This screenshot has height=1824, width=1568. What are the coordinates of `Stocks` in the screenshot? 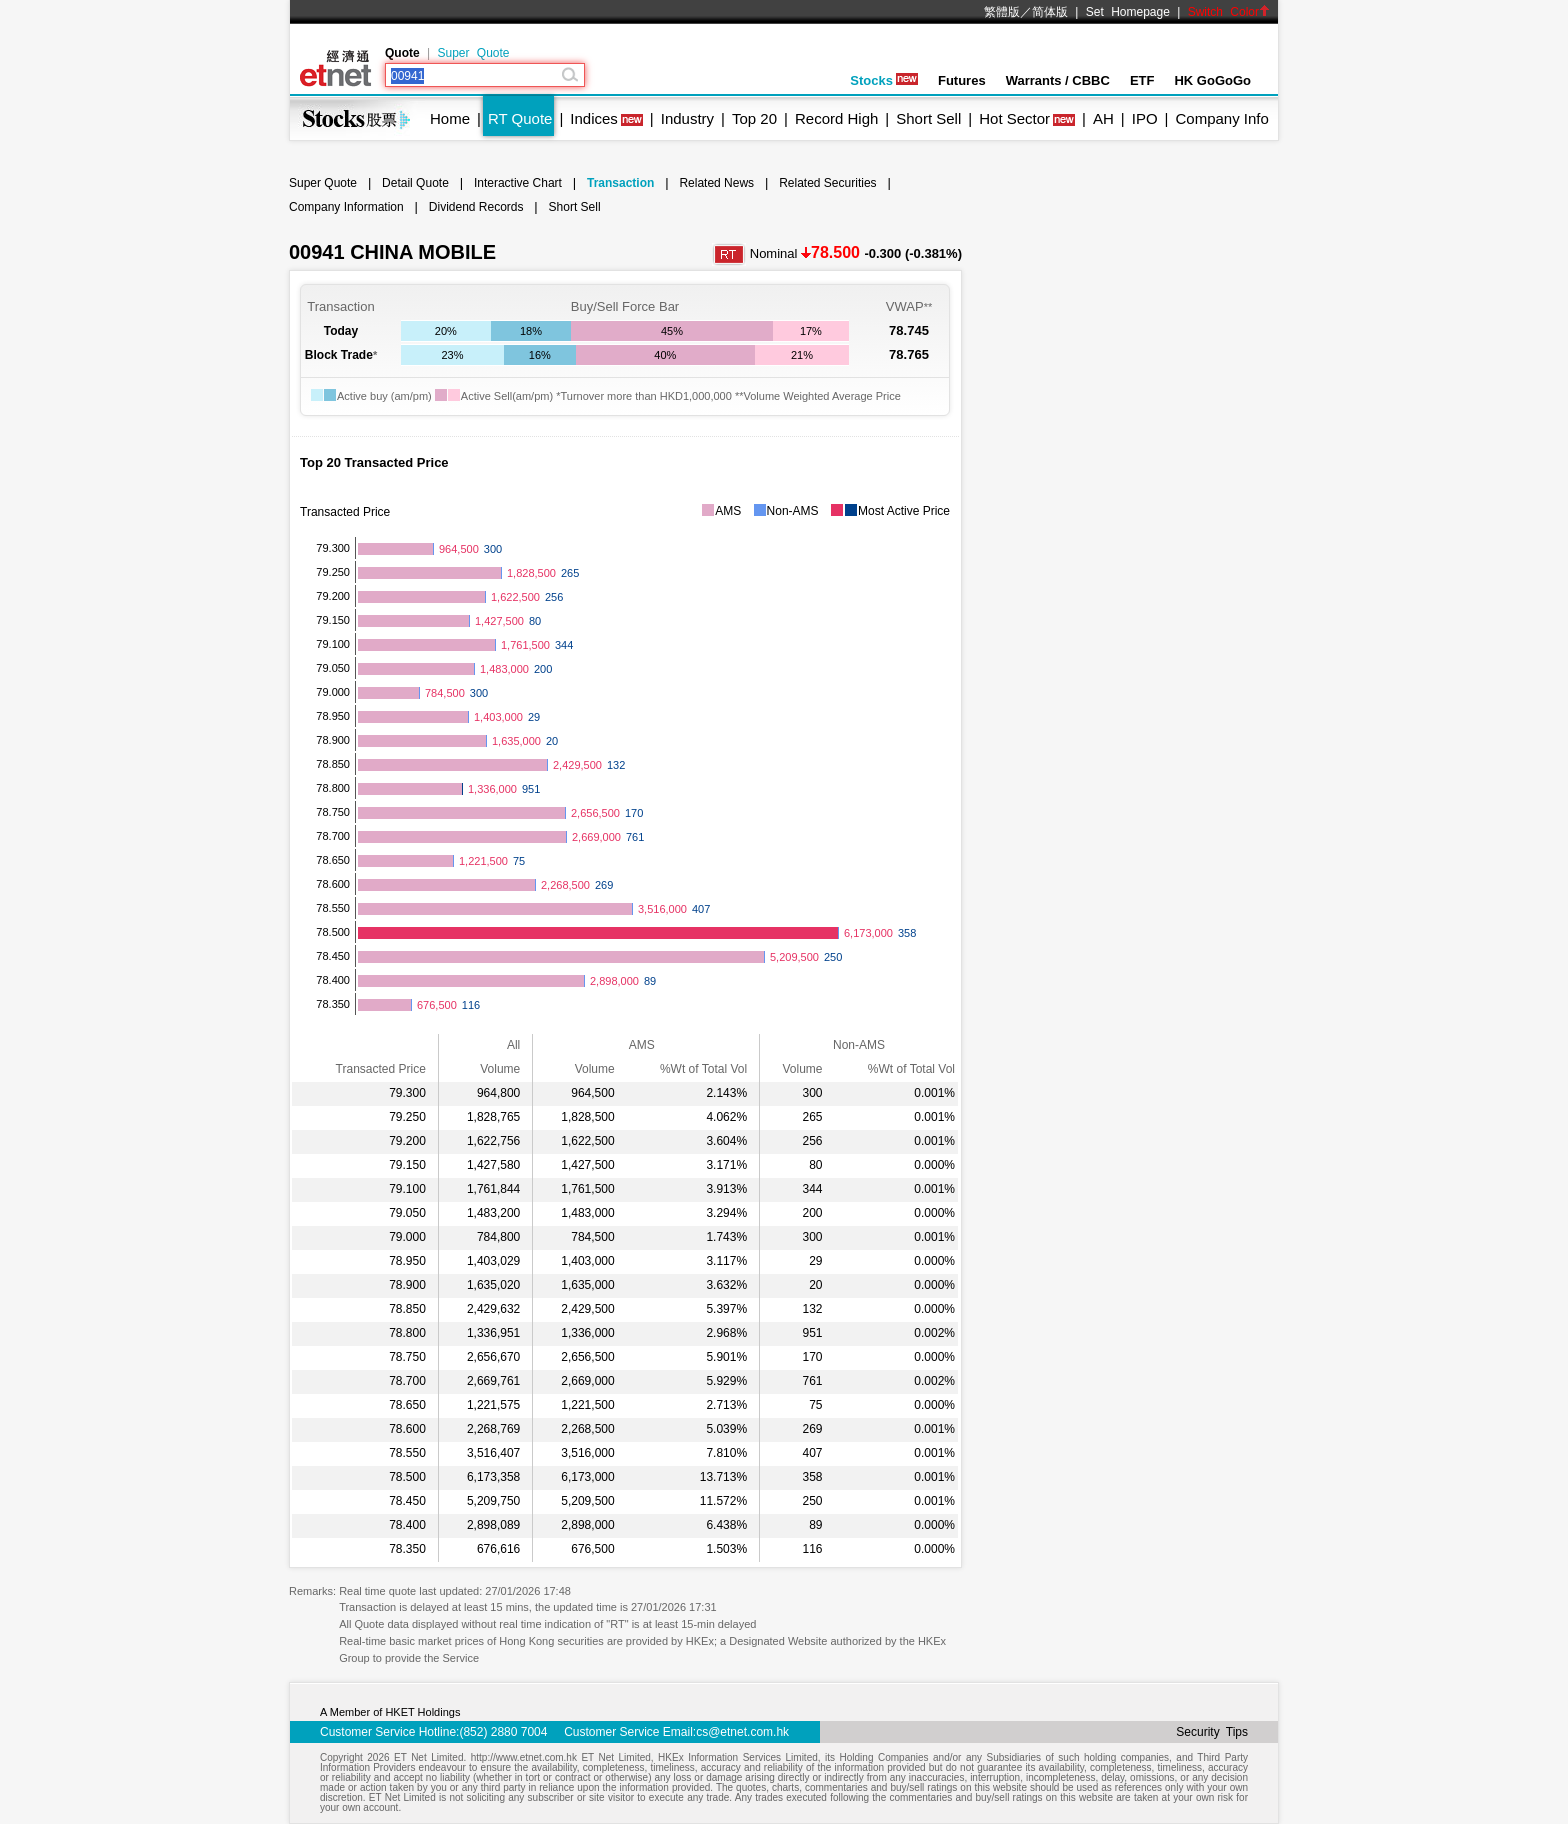 It's located at (884, 80).